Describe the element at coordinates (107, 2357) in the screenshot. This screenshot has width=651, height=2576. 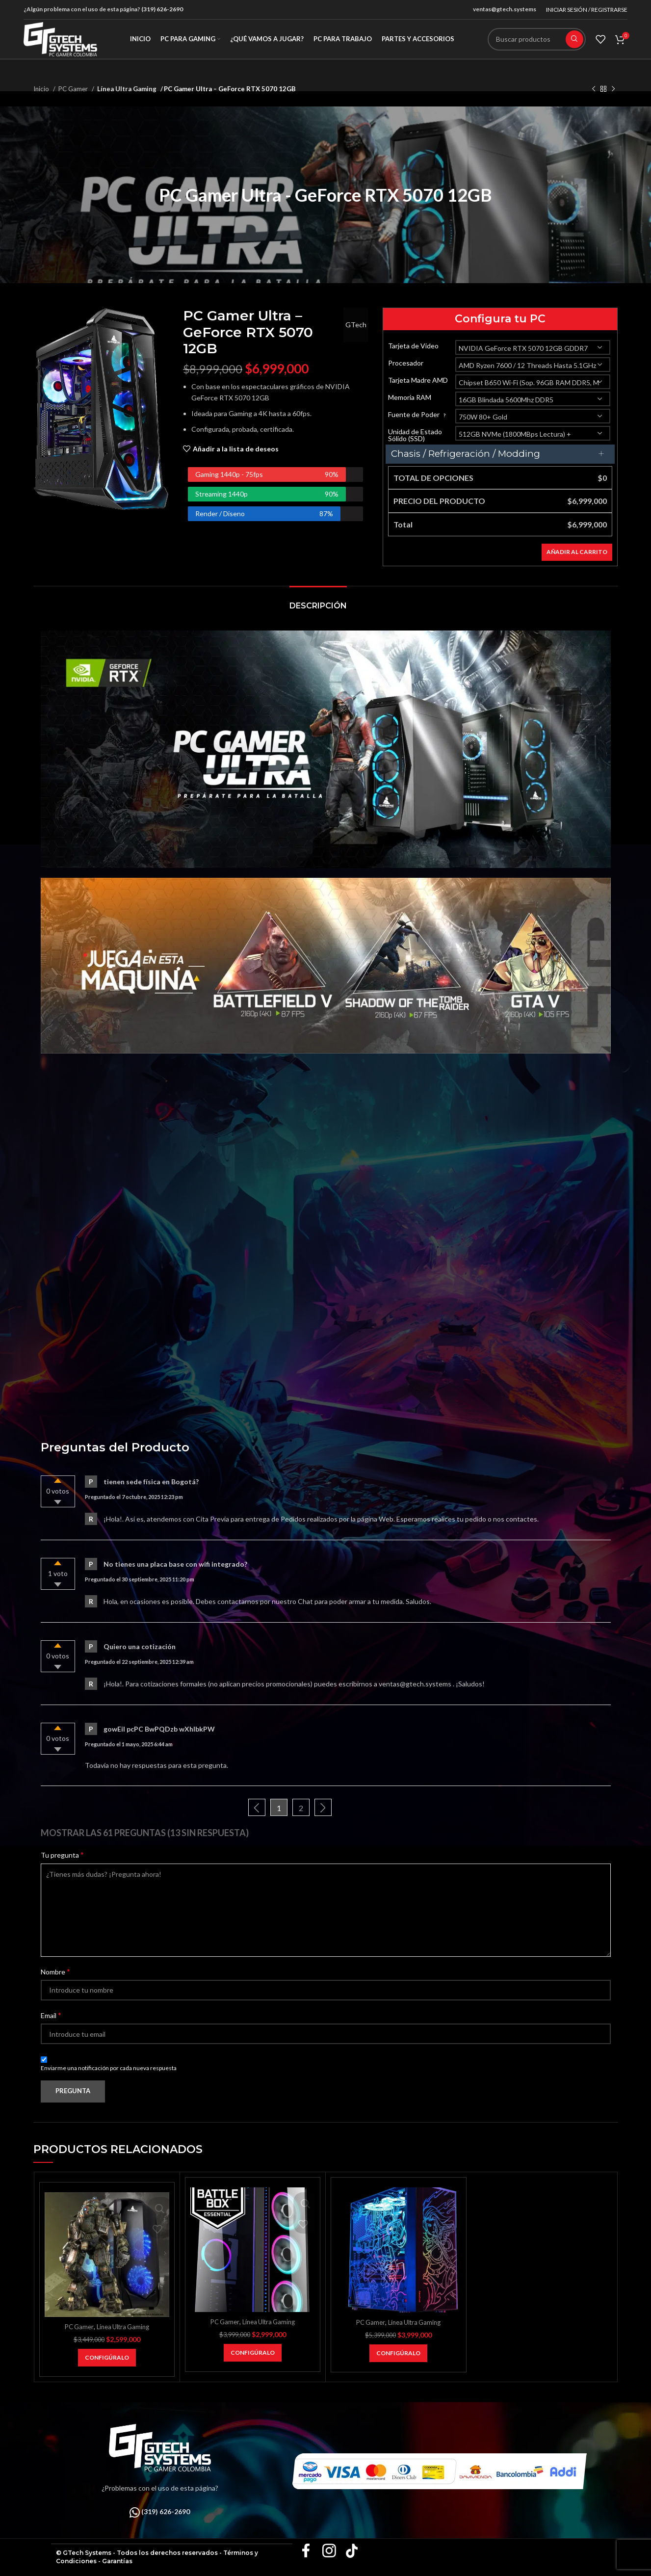
I see `[Añadir al carrito: “PC Gamer Titán V3 – RX 7600”]` at that location.